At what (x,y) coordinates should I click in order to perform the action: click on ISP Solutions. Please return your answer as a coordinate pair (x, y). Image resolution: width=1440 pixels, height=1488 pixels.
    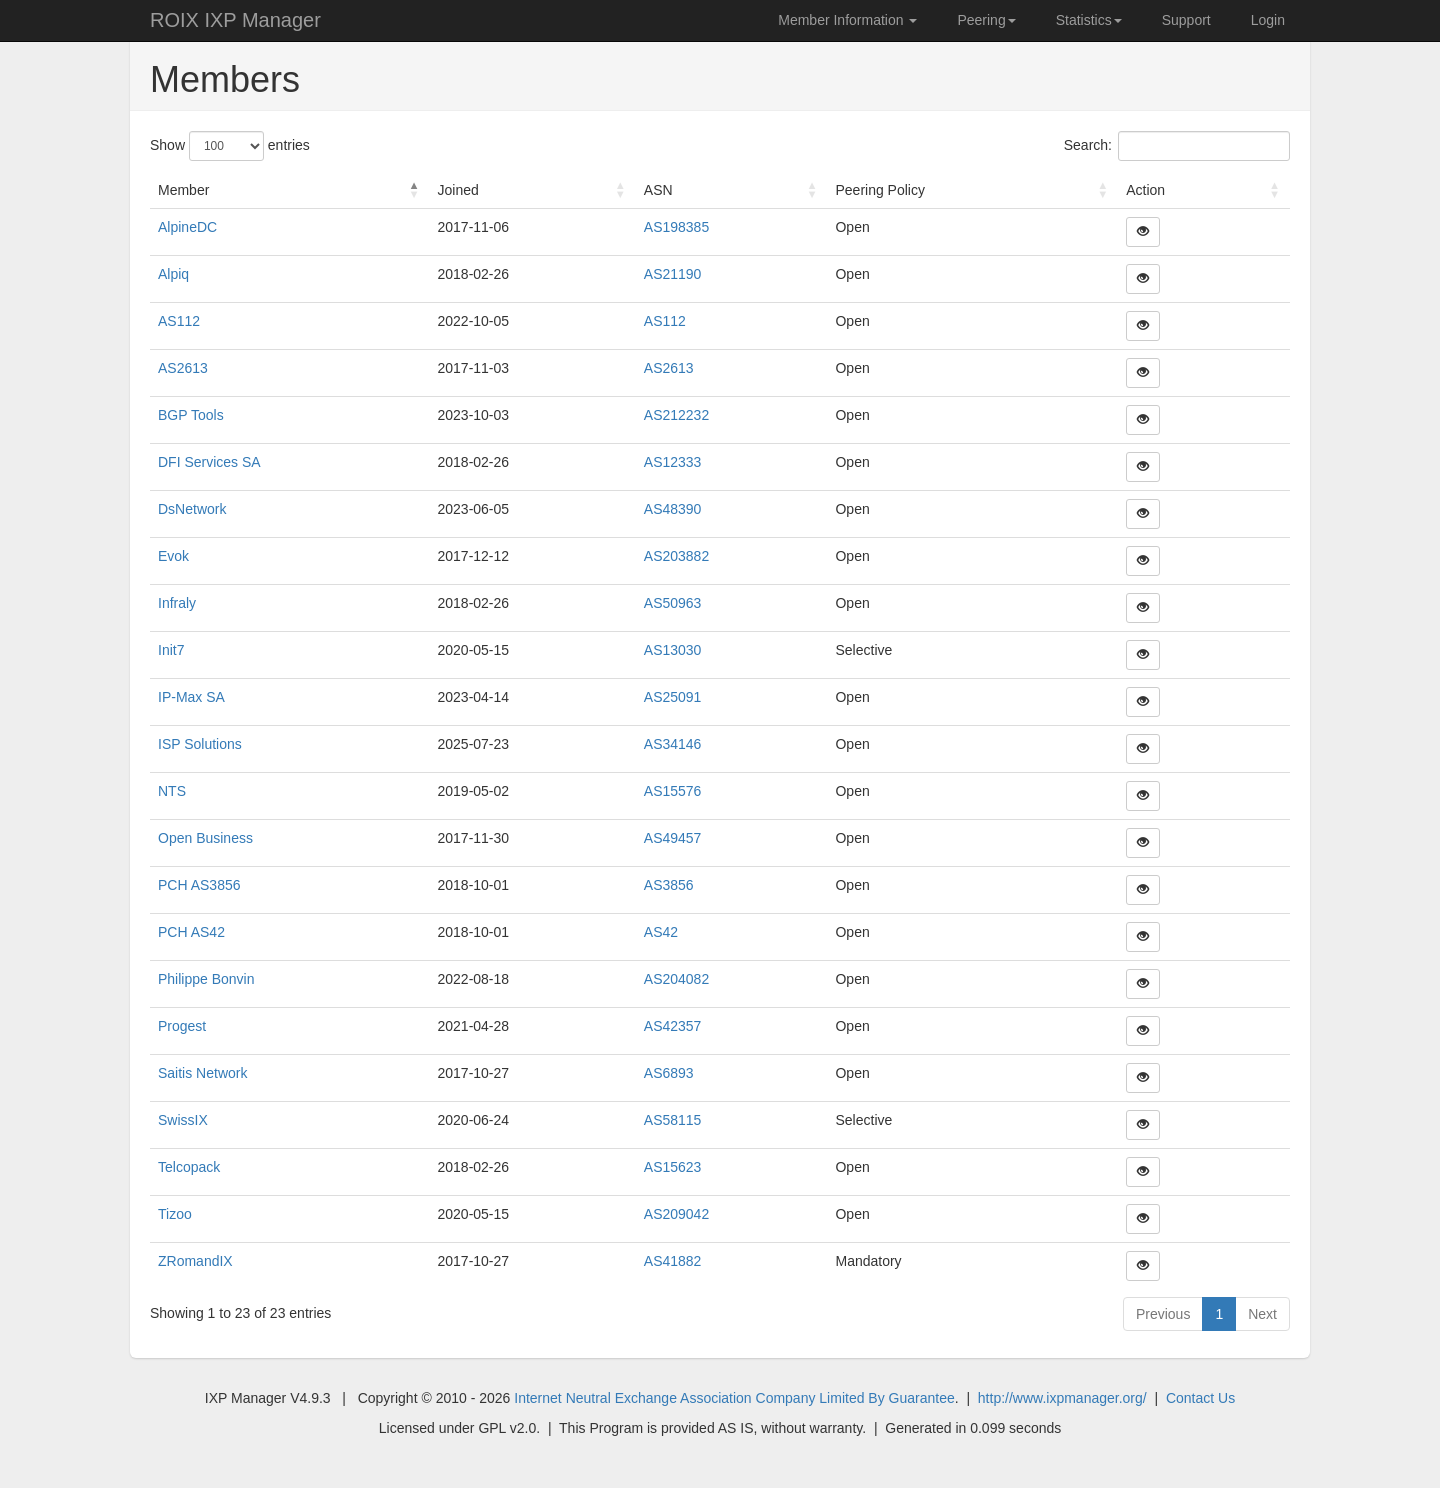
    Looking at the image, I should click on (200, 744).